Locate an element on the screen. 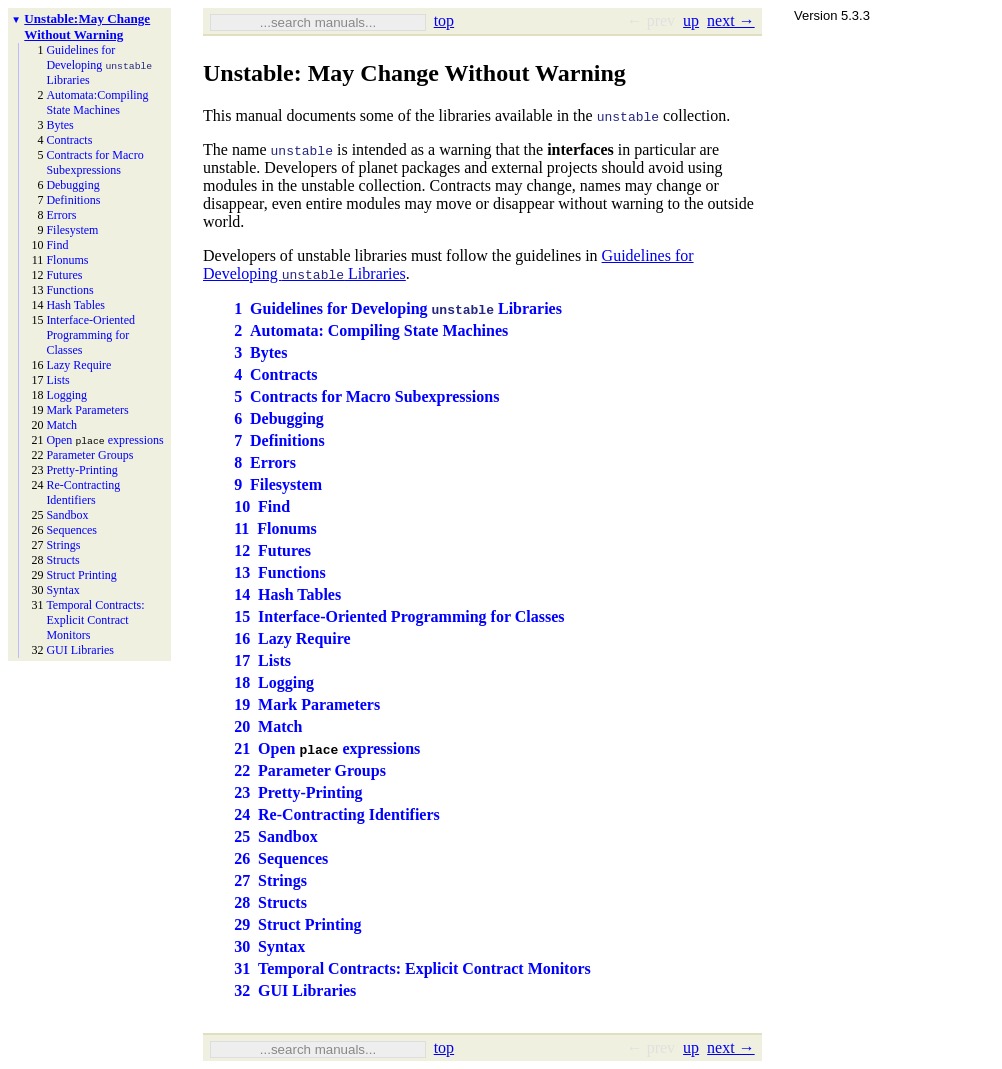 The image size is (1002, 1069). Parameter Groups is located at coordinates (89, 455).